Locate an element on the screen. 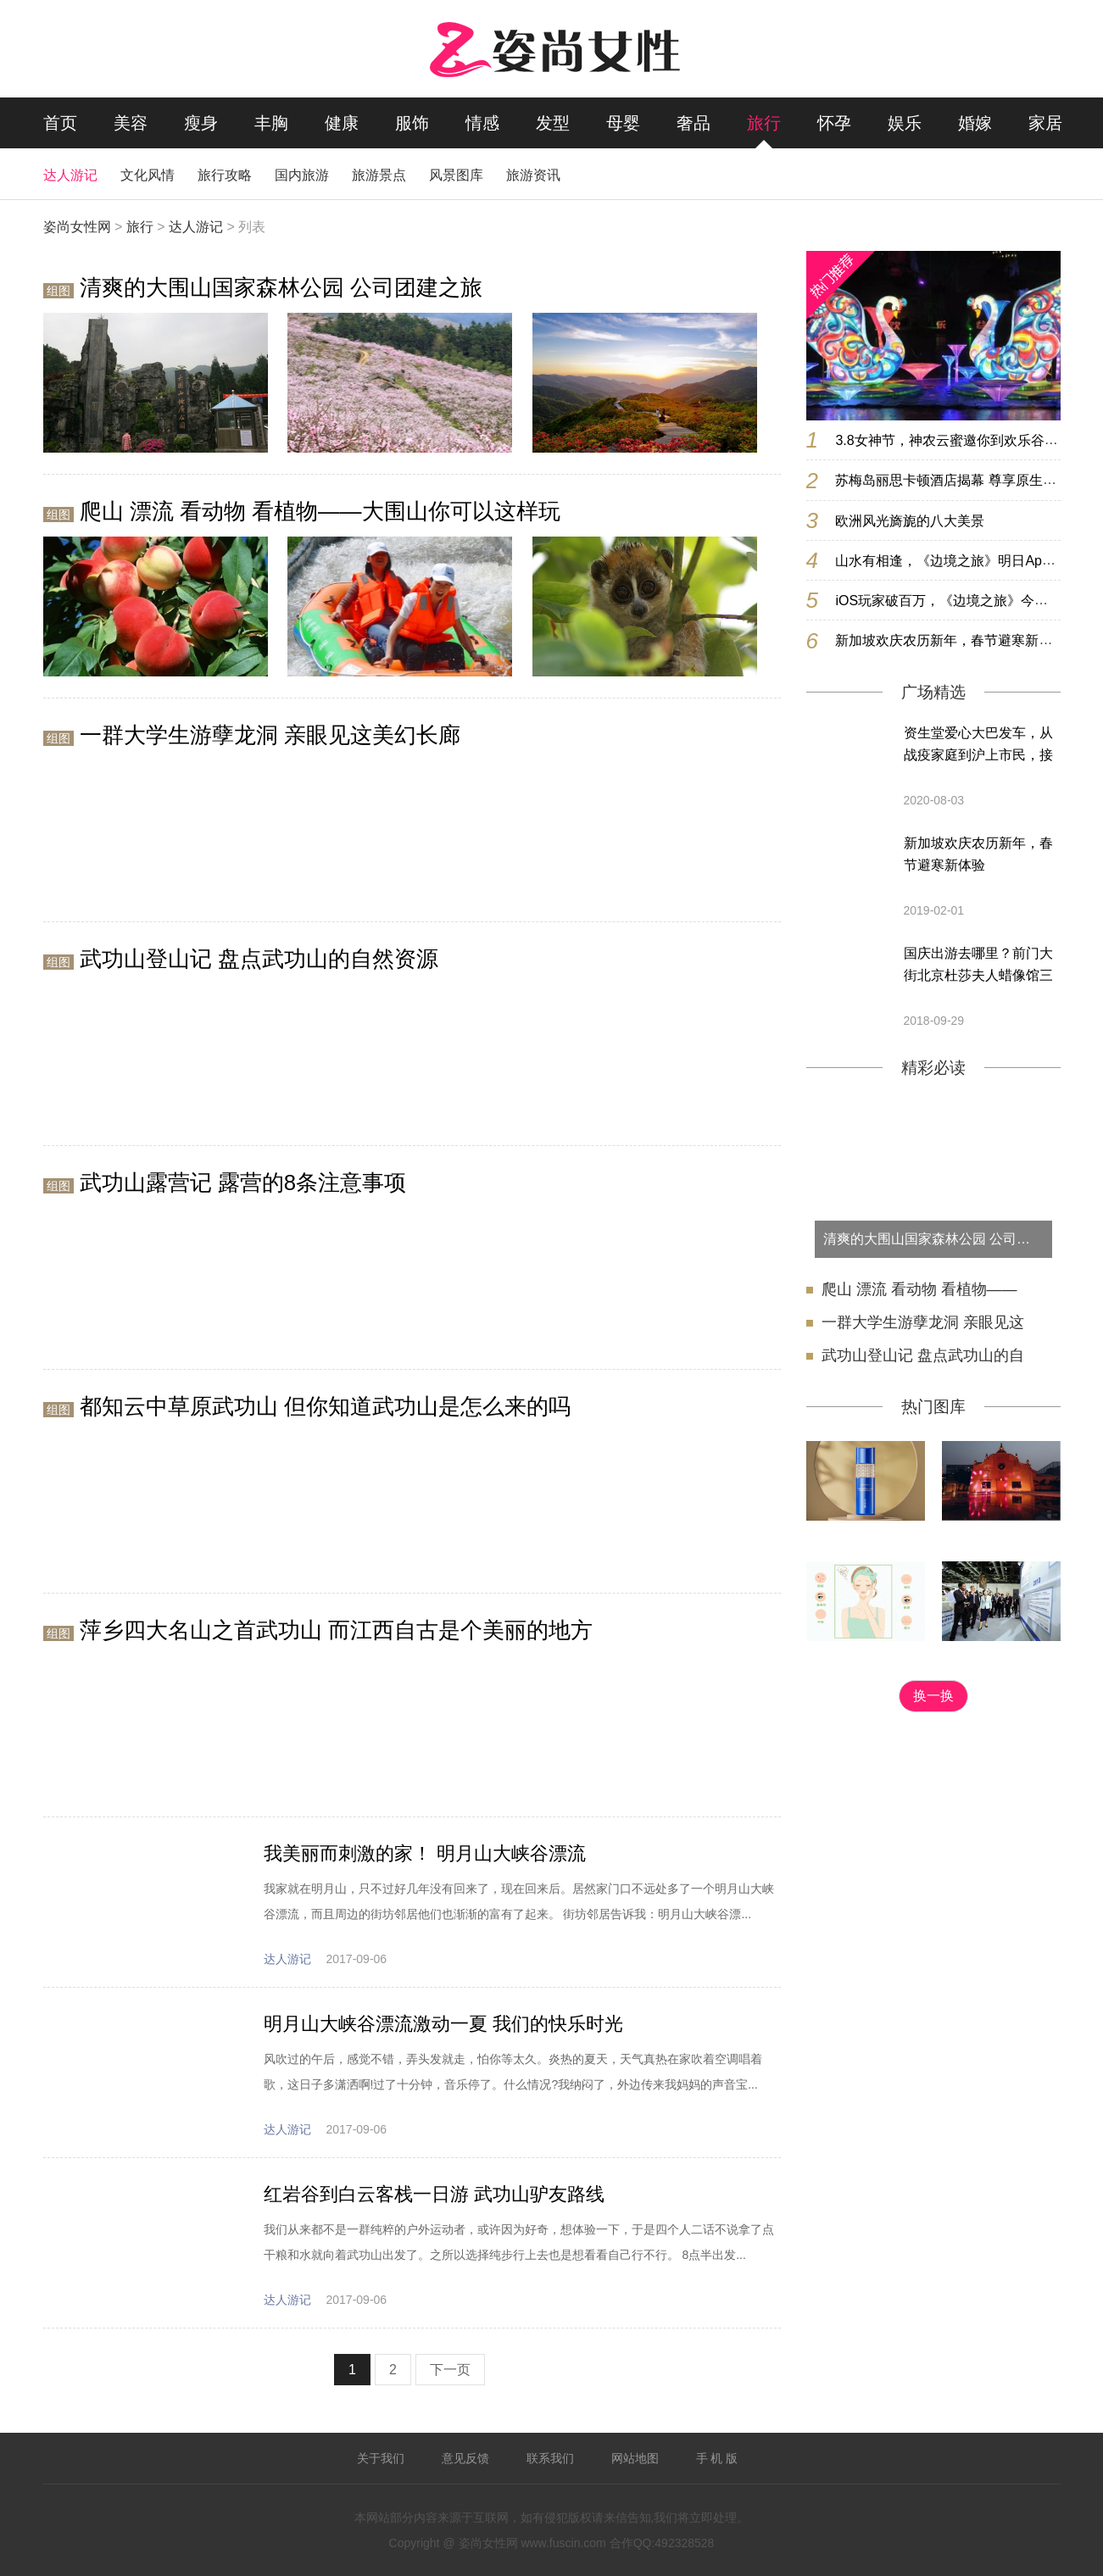 This screenshot has width=1103, height=2576. 红岩谷到白云客栈一日游 武功山驴友路线 is located at coordinates (434, 2194).